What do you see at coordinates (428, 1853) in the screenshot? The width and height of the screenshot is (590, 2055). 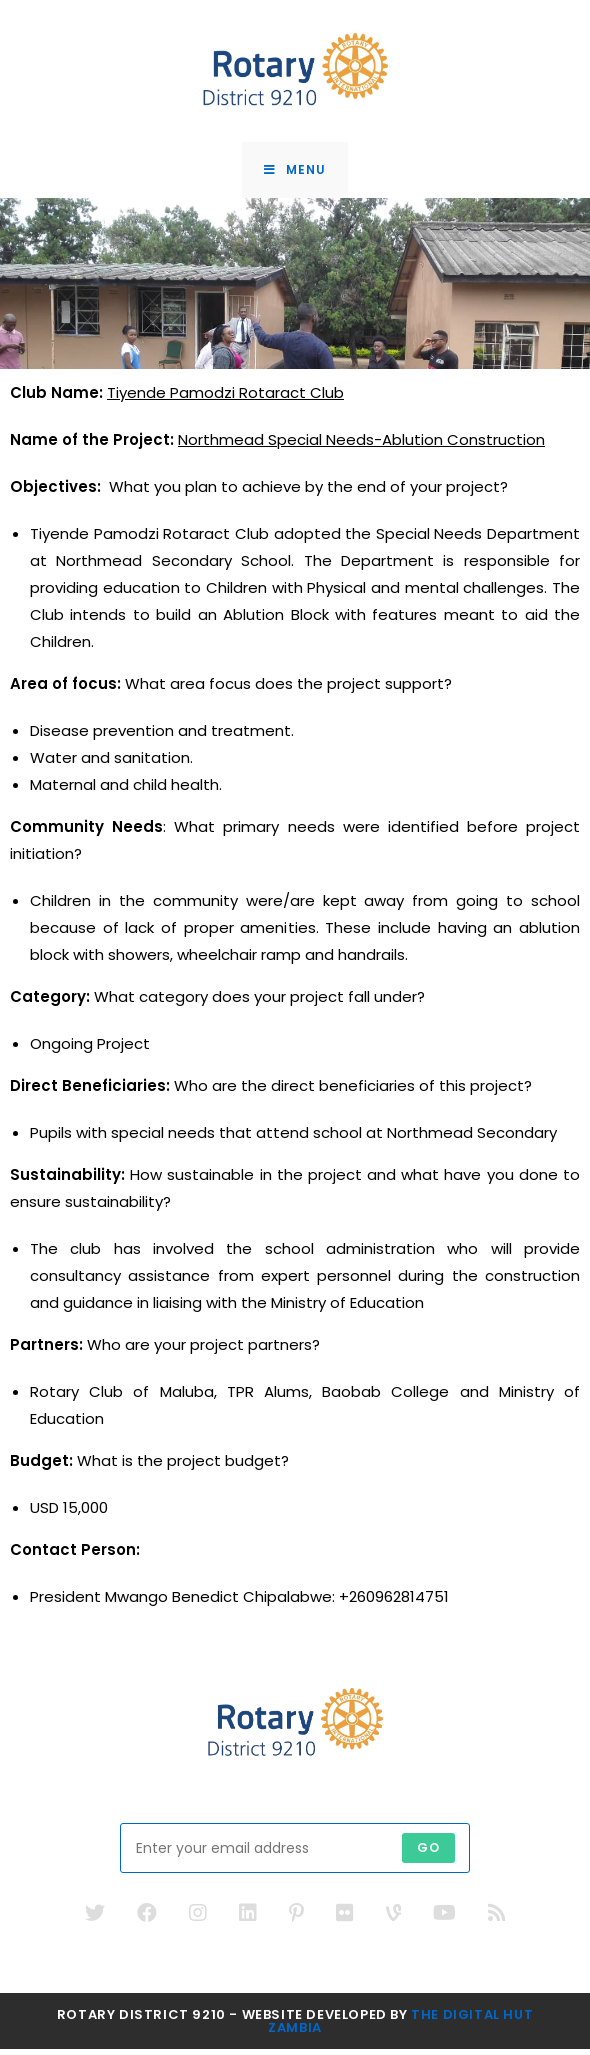 I see `Go [Submit email address]` at bounding box center [428, 1853].